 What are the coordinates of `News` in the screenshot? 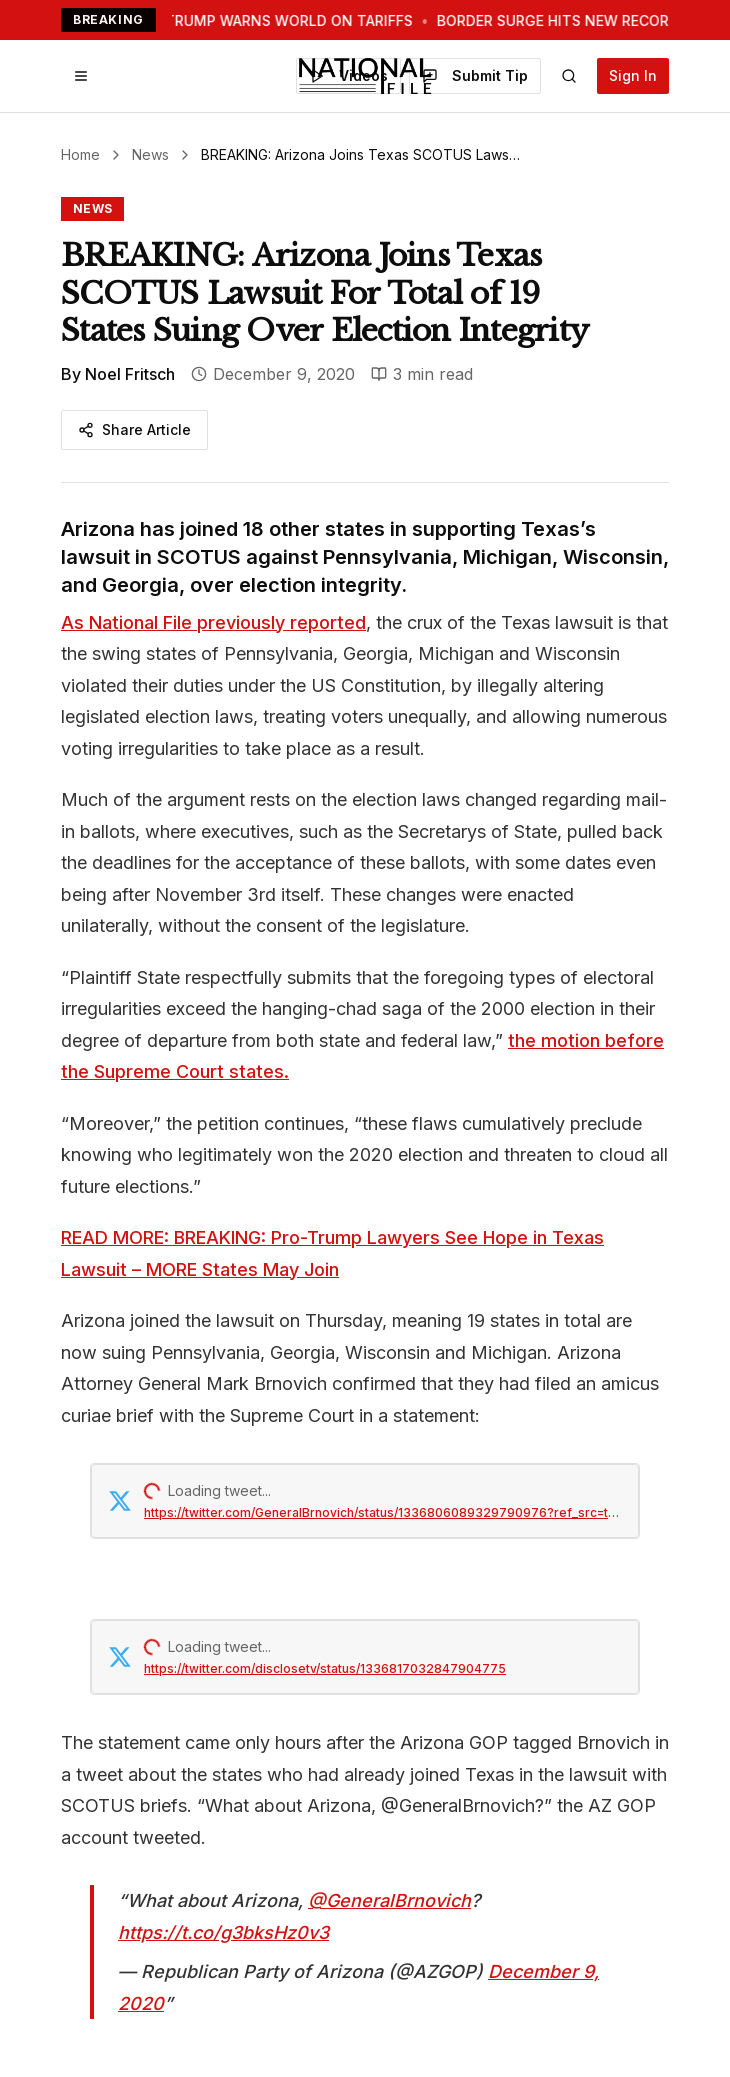 It's located at (150, 154).